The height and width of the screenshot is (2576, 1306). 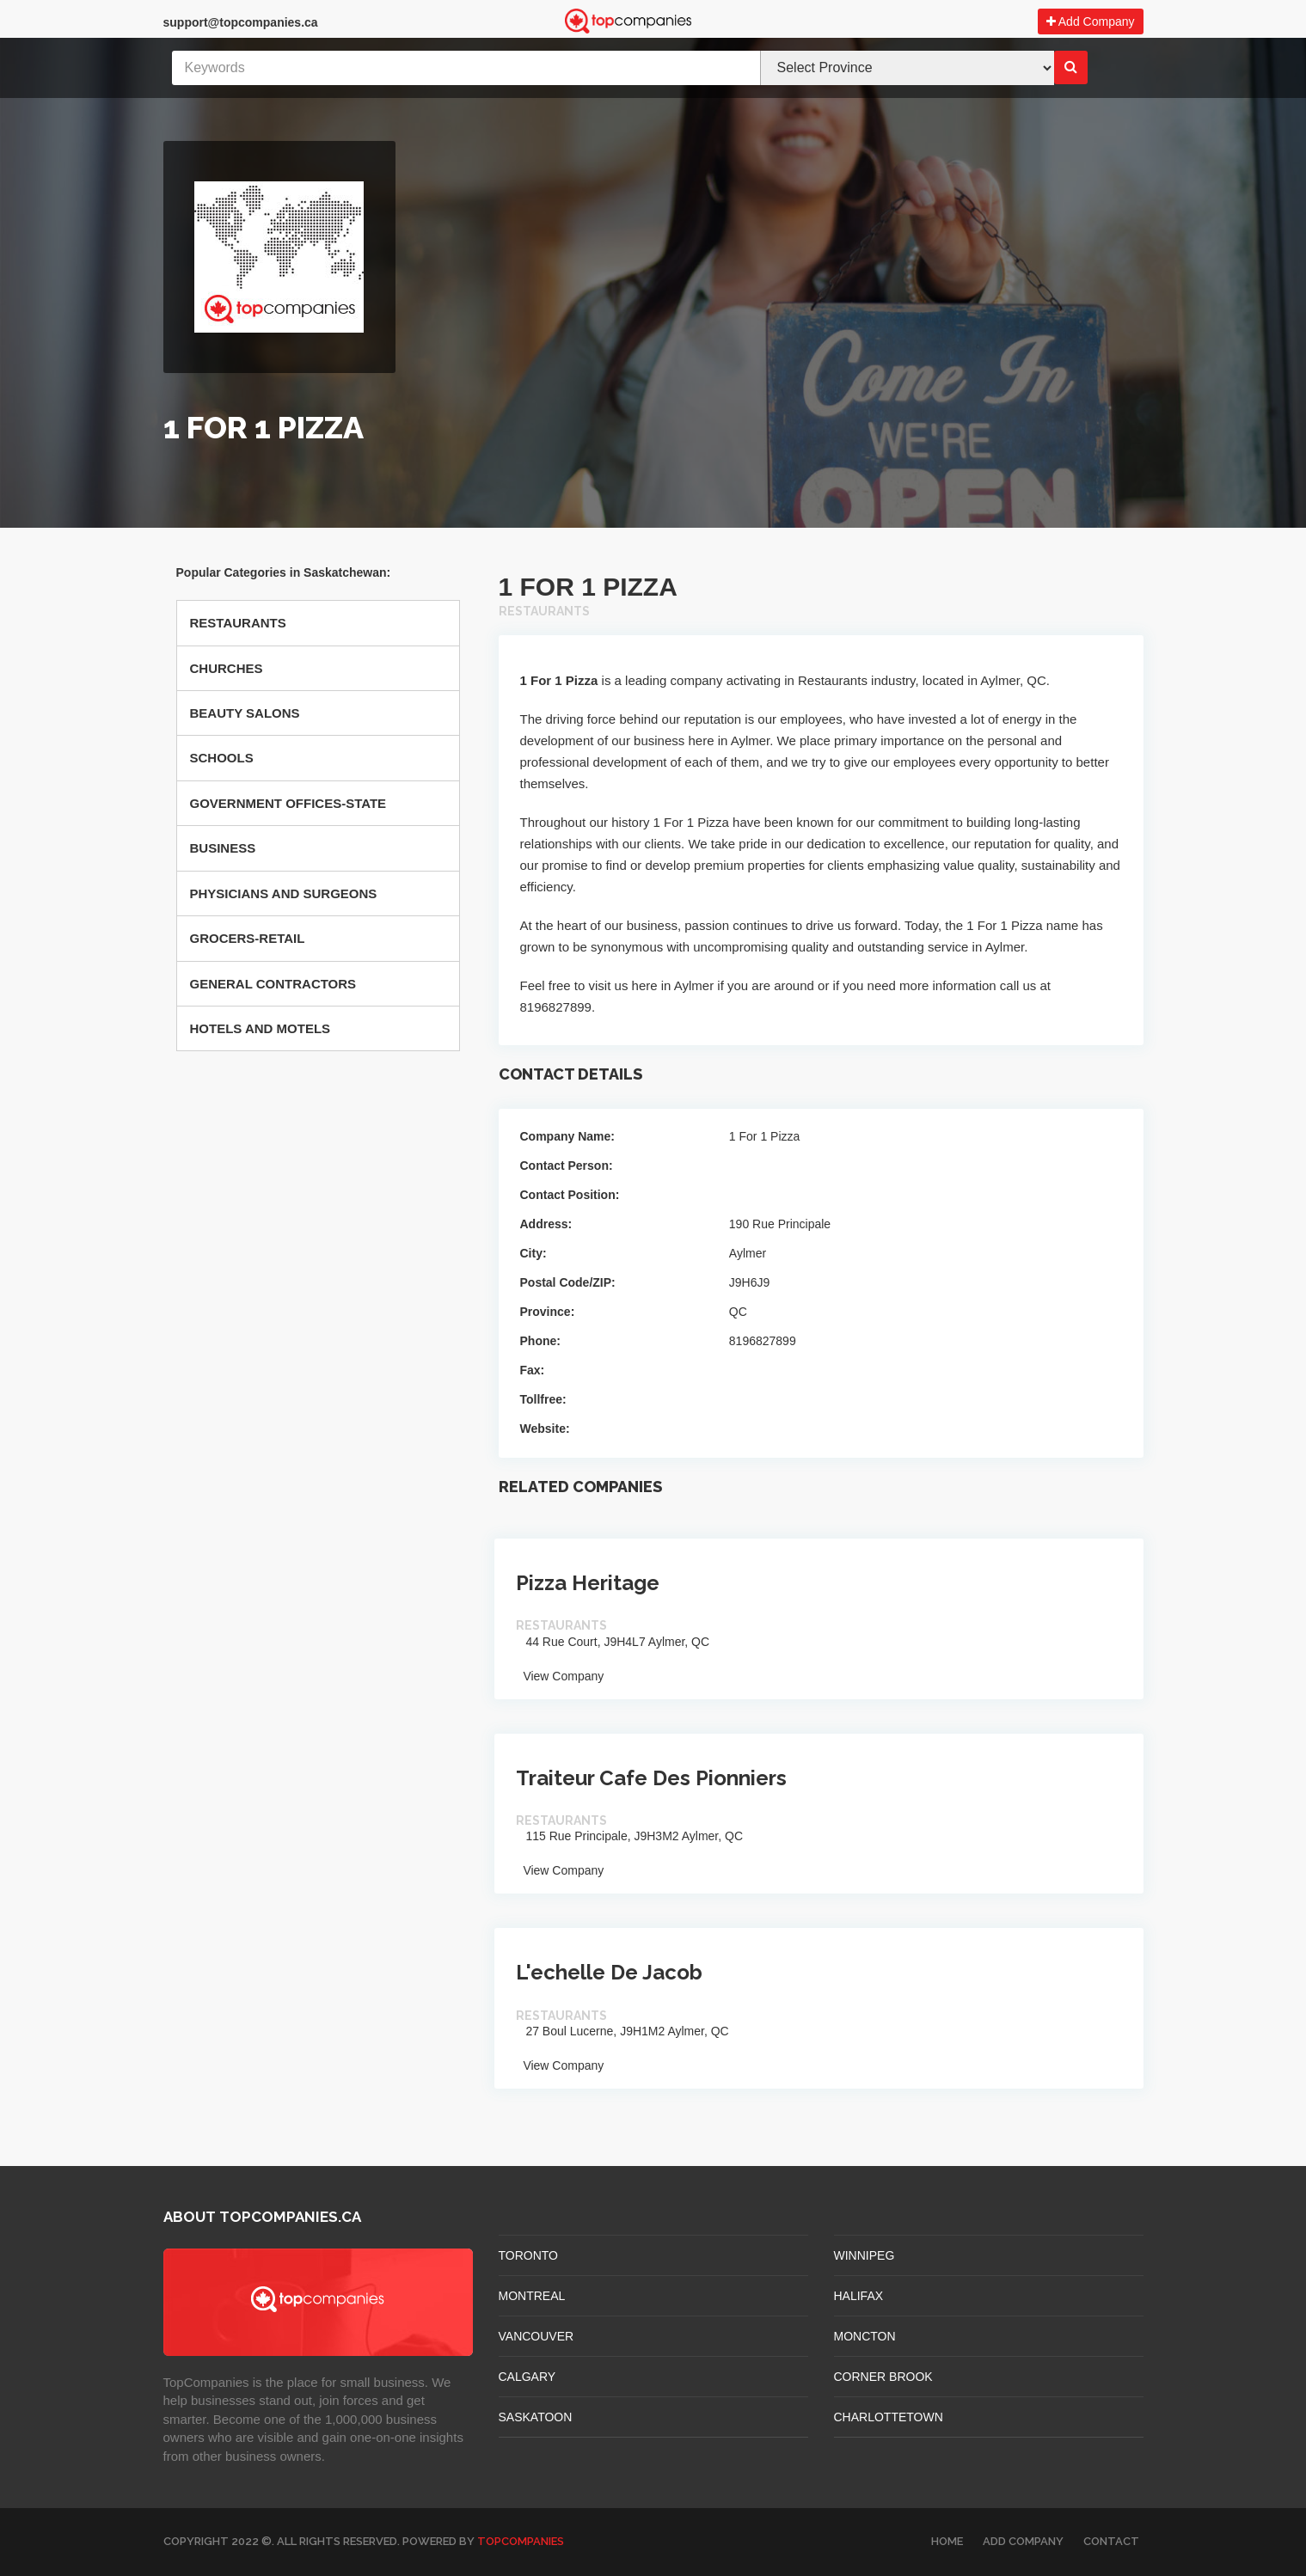 I want to click on Business, so click(x=223, y=848).